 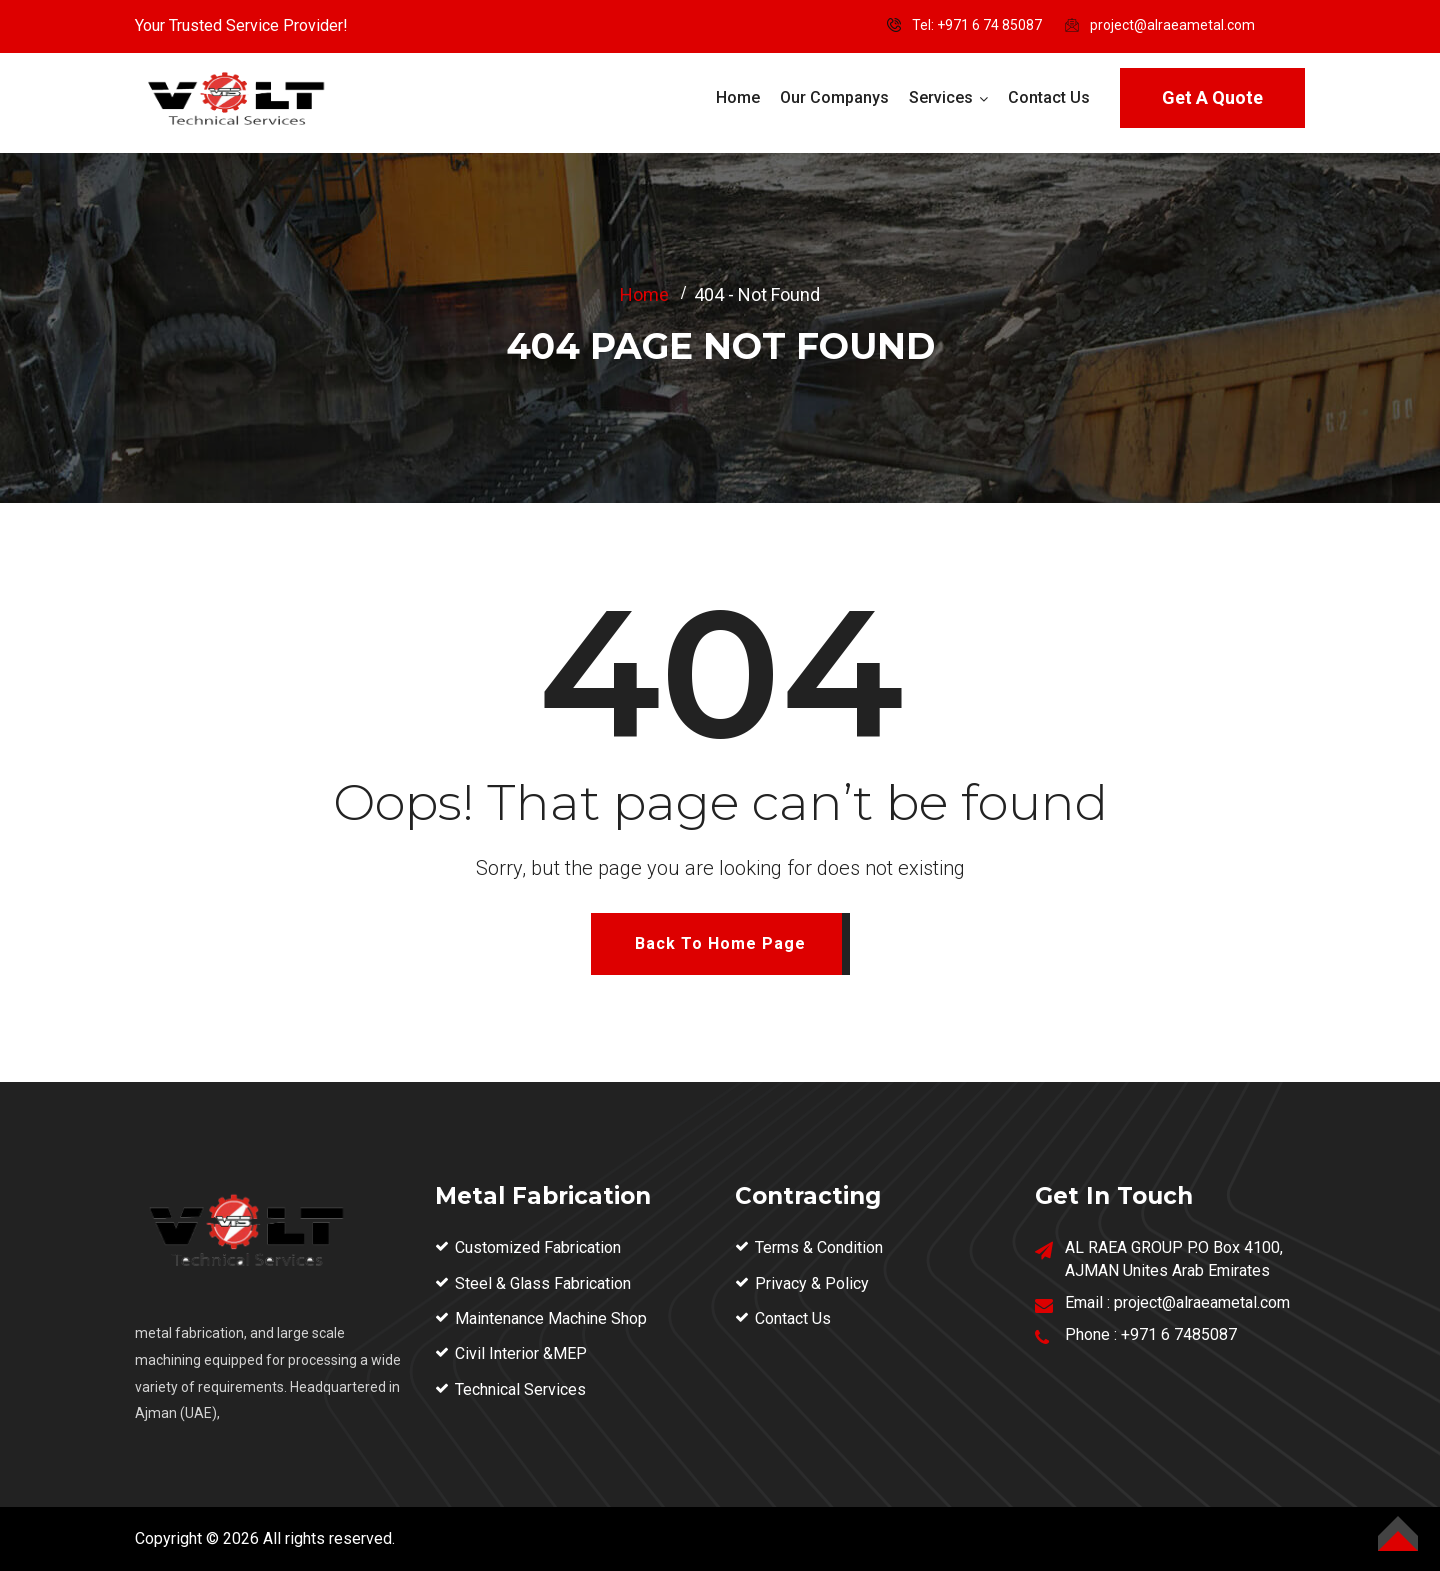 What do you see at coordinates (543, 1283) in the screenshot?
I see `Steel & Glass Fabrication` at bounding box center [543, 1283].